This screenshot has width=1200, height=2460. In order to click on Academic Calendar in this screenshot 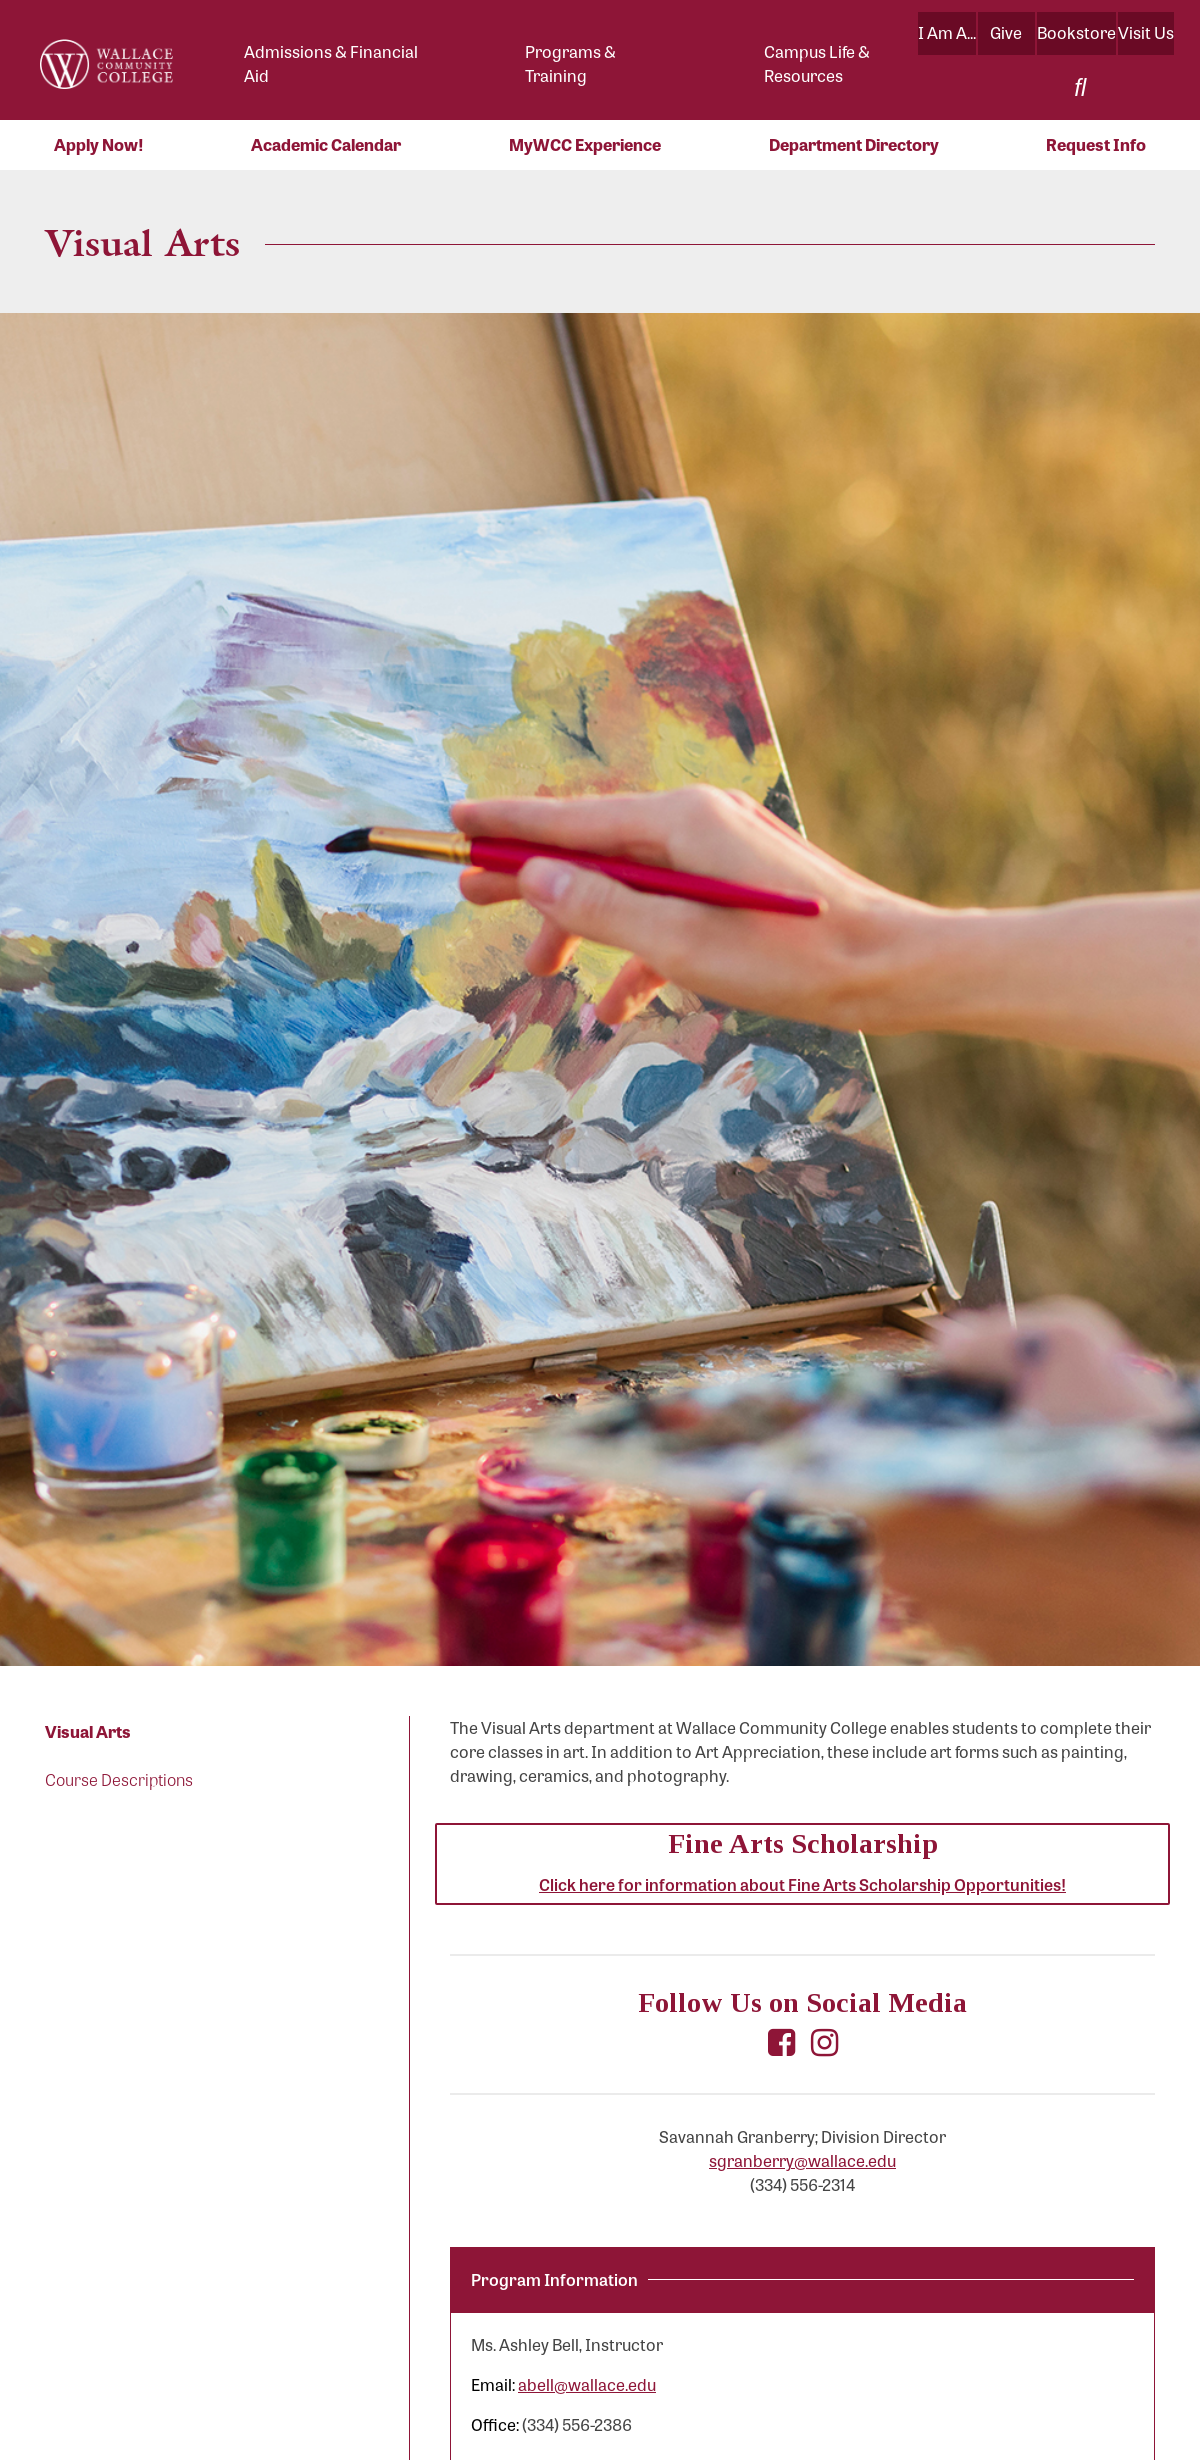, I will do `click(326, 144)`.